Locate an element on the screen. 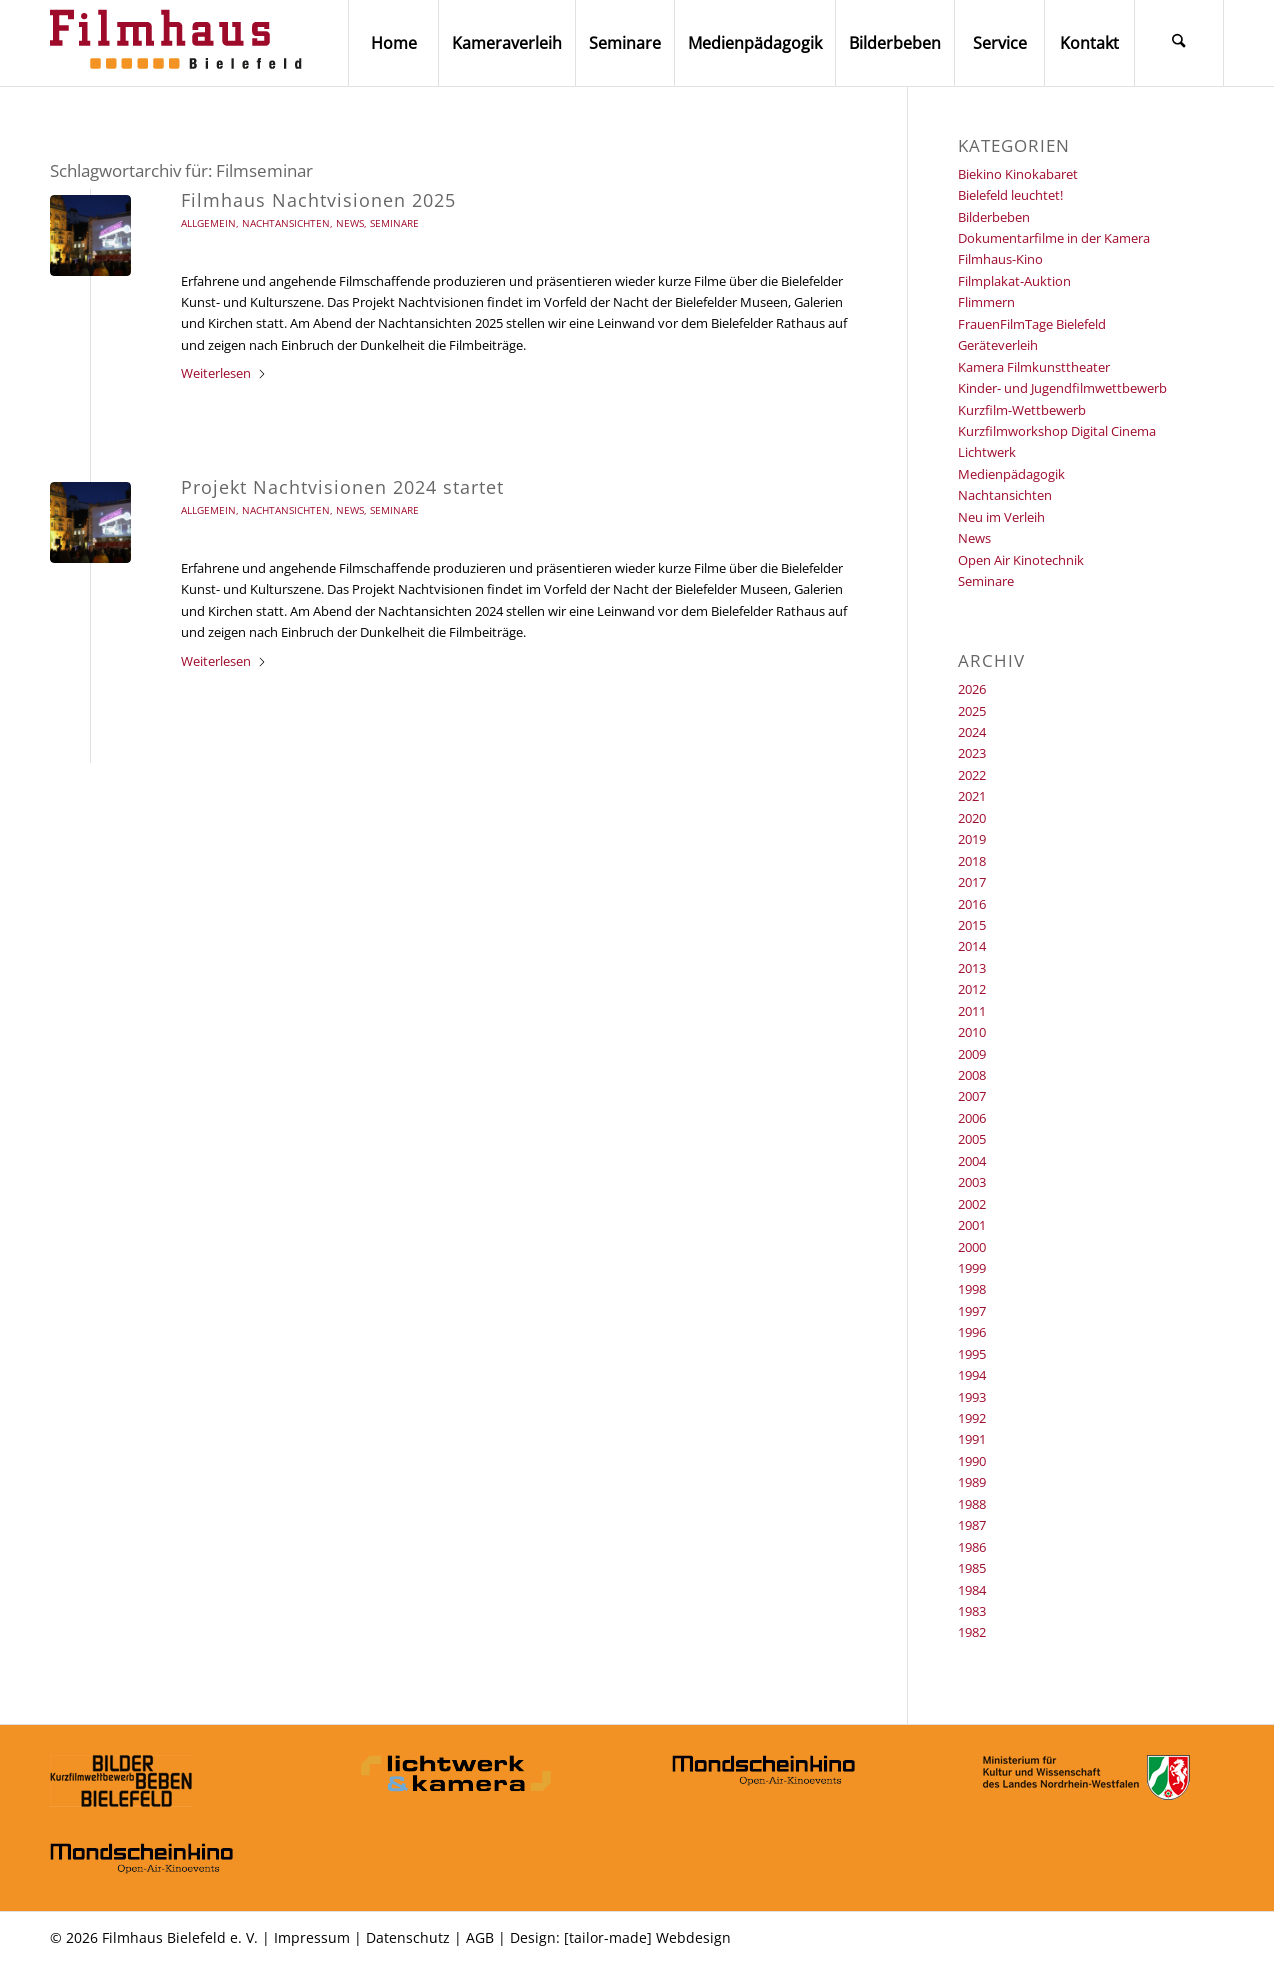  Projekt Nachtvisionen 2024 startet is located at coordinates (342, 487).